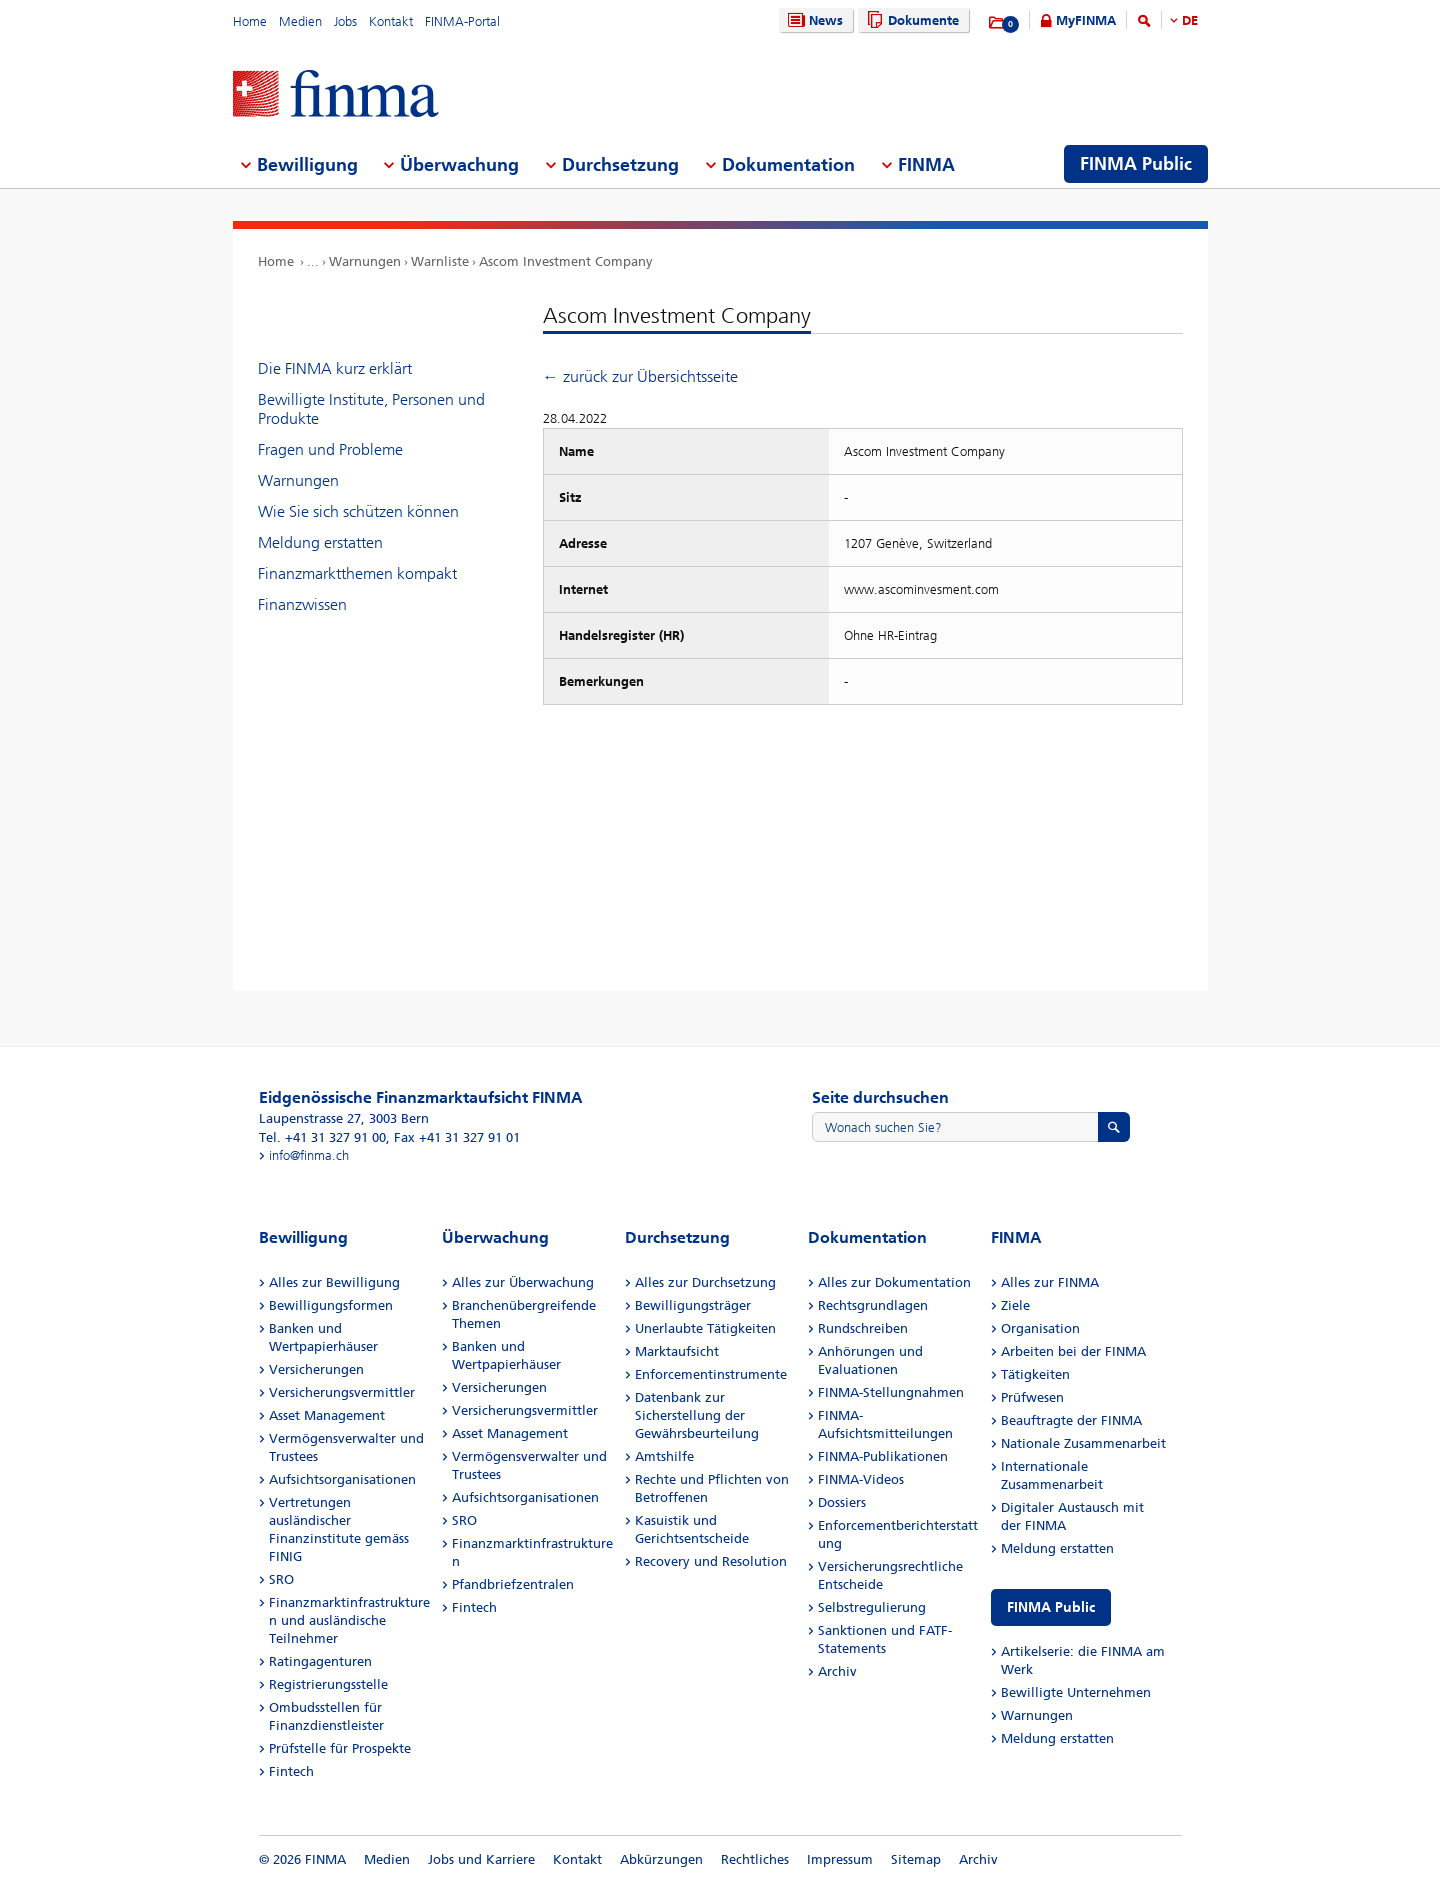  I want to click on FINMA Public [menuitem], so click(1136, 164).